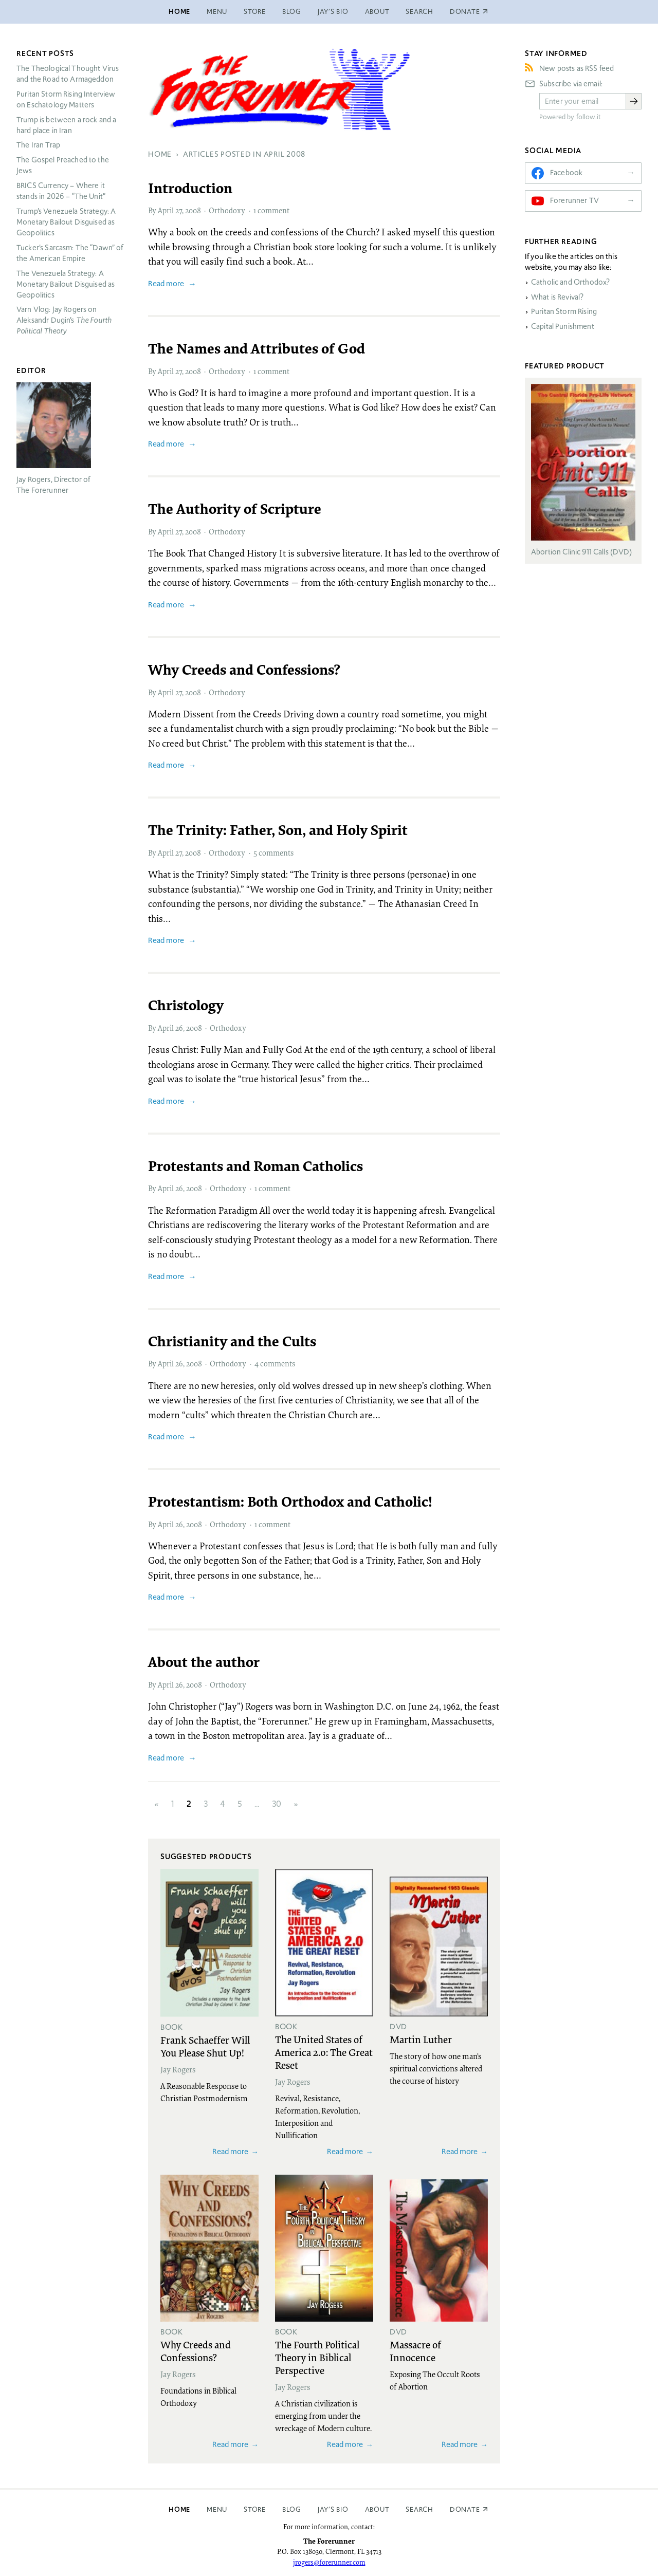 This screenshot has height=2576, width=658. What do you see at coordinates (38, 145) in the screenshot?
I see `The Iran Trap` at bounding box center [38, 145].